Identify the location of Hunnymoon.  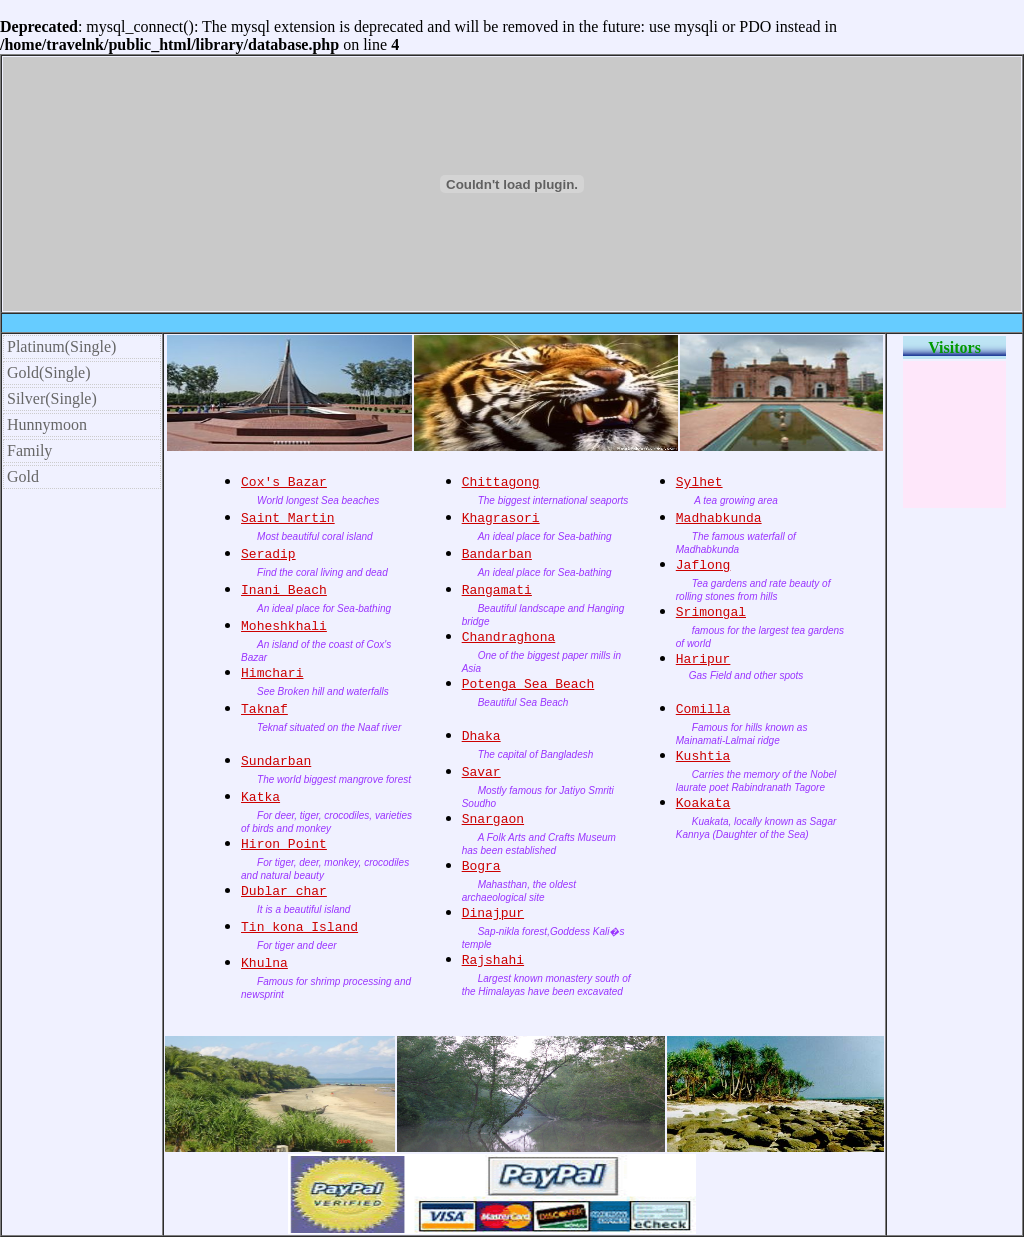
(47, 424).